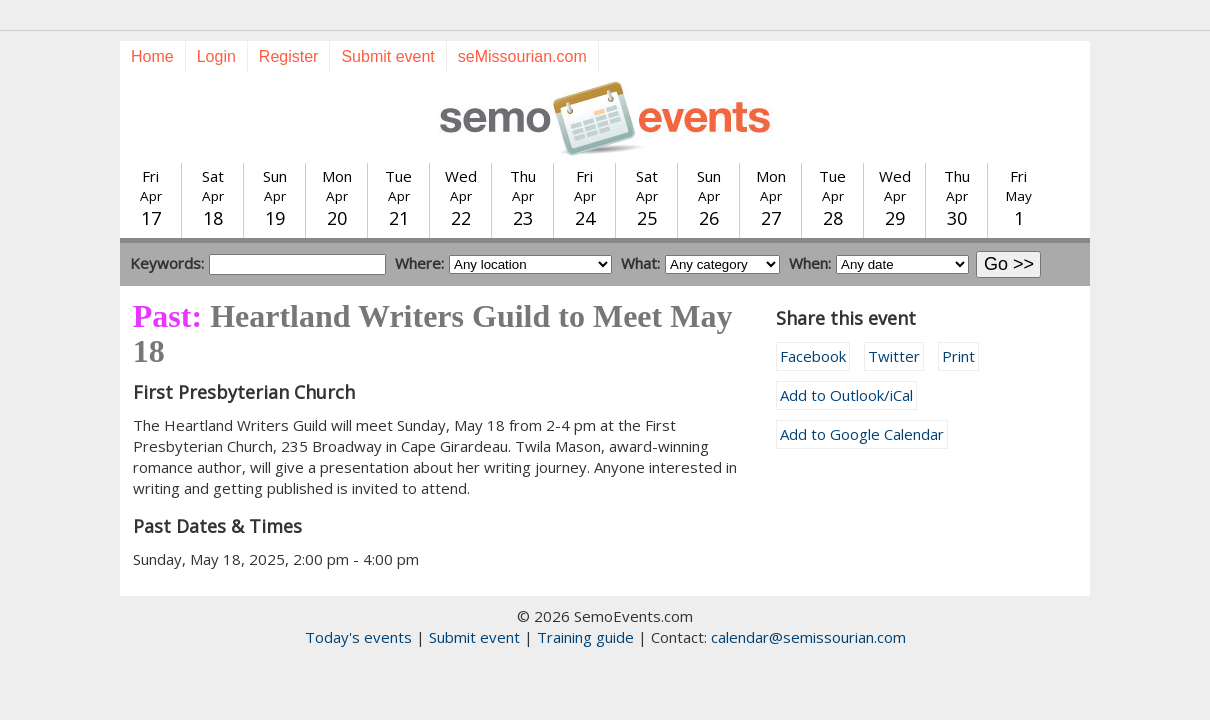 The width and height of the screenshot is (1210, 720). I want to click on calendar@semissourian.com, so click(808, 637).